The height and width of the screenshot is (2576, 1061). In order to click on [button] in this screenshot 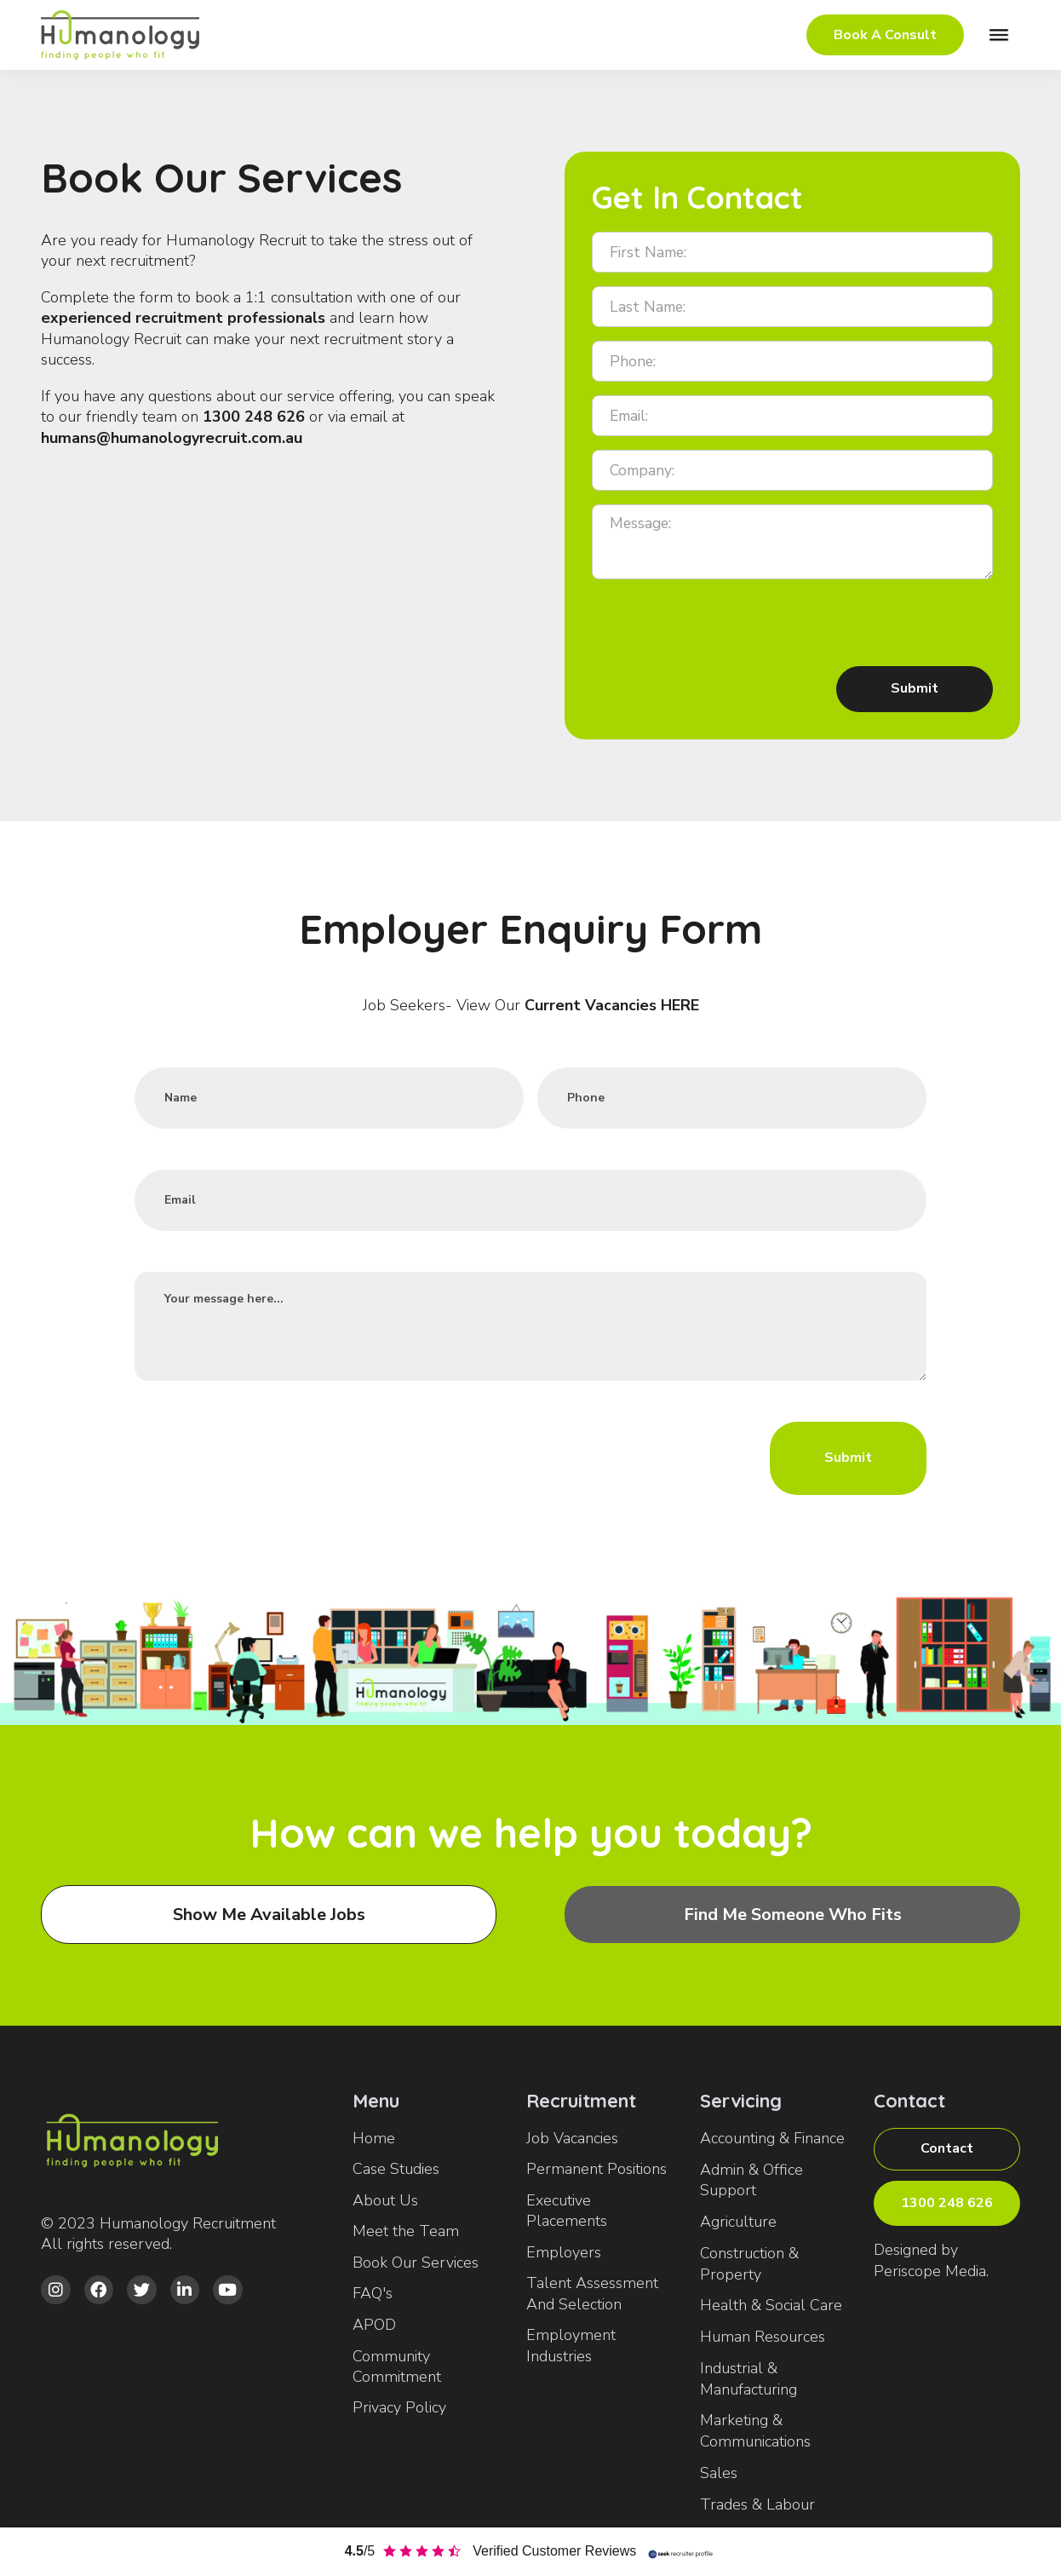, I will do `click(999, 35)`.